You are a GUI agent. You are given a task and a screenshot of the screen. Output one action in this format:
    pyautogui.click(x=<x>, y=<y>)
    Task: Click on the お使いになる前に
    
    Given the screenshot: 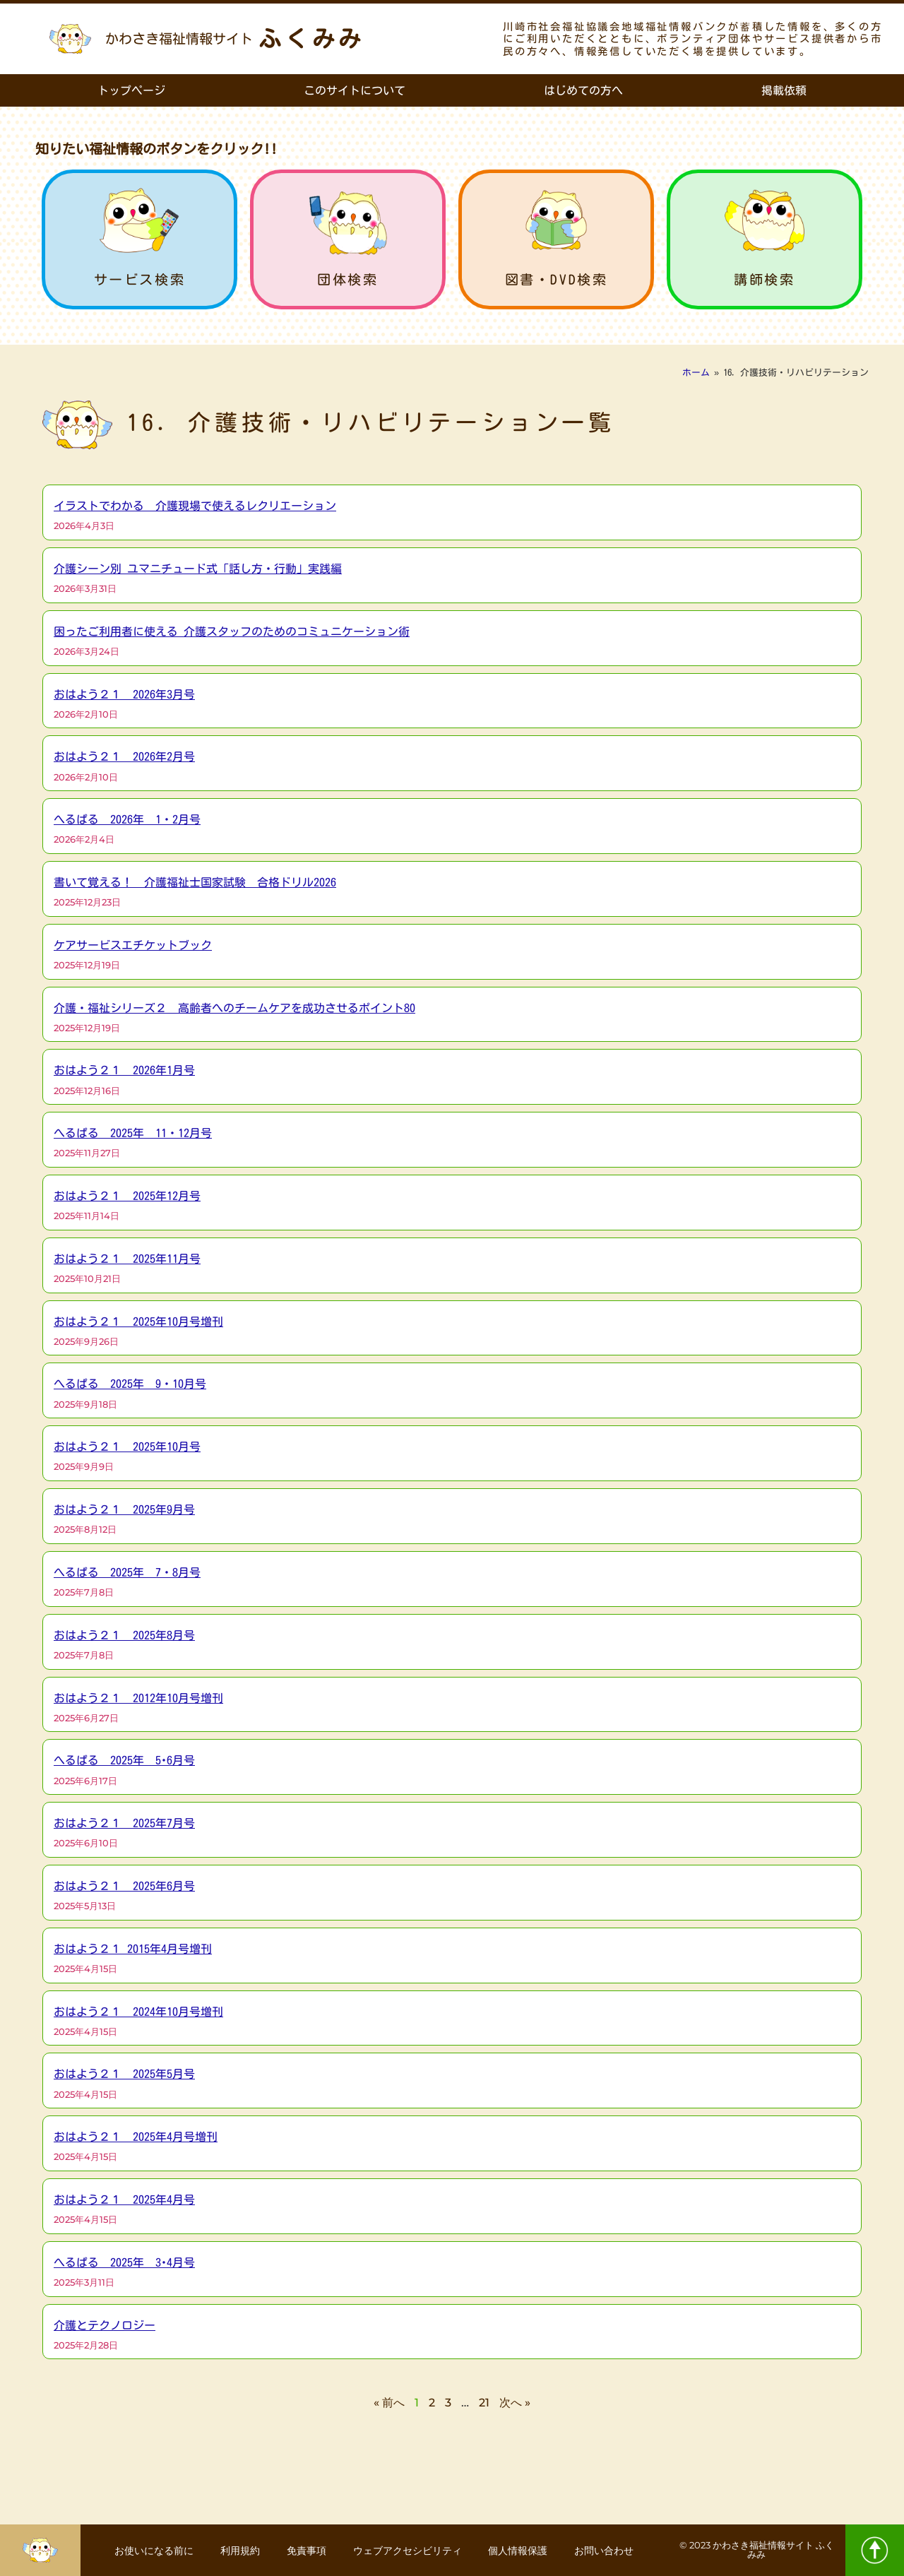 What is the action you would take?
    pyautogui.click(x=150, y=2550)
    